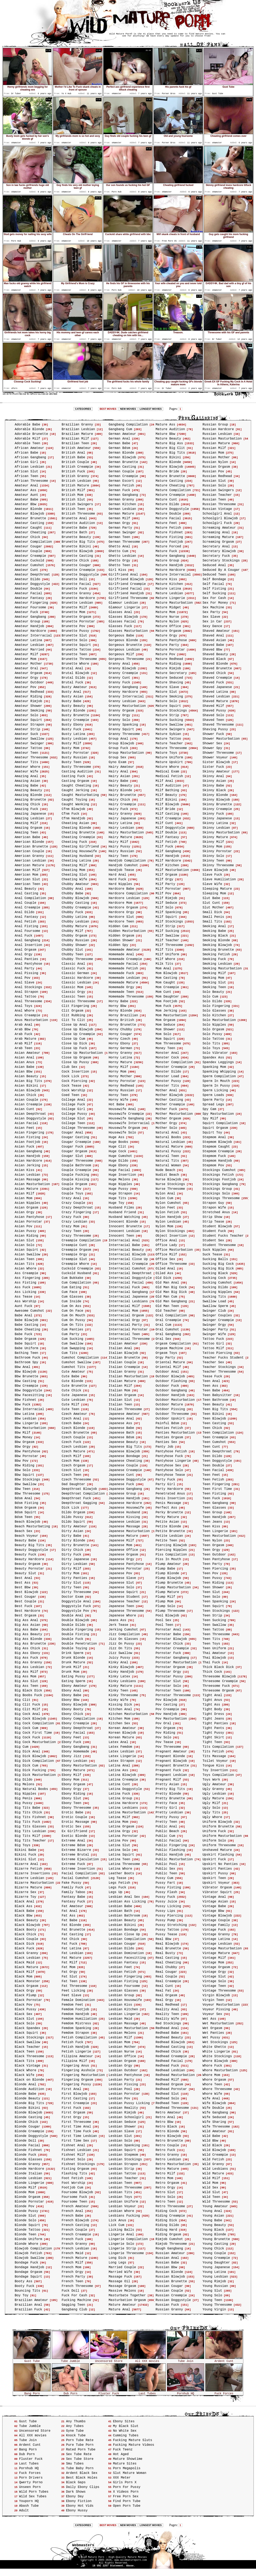  Describe the element at coordinates (76, 2023) in the screenshot. I see `Femdom Mistress` at that location.